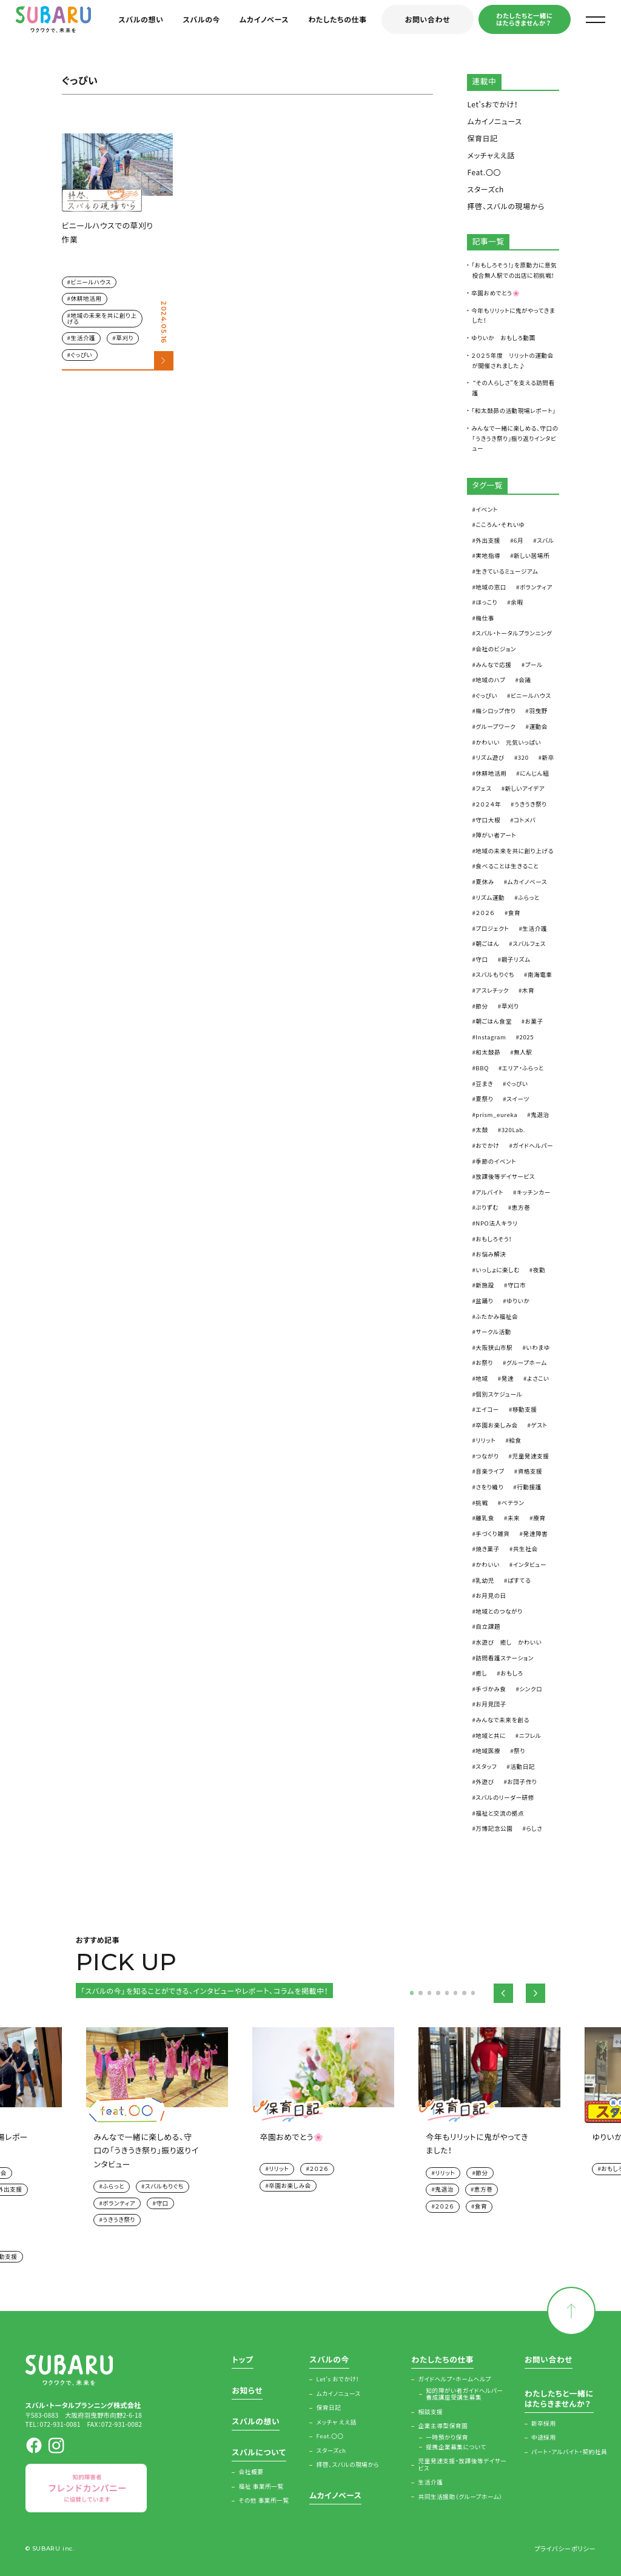  What do you see at coordinates (508, 742) in the screenshot?
I see `かわいい 元気いっぱい` at bounding box center [508, 742].